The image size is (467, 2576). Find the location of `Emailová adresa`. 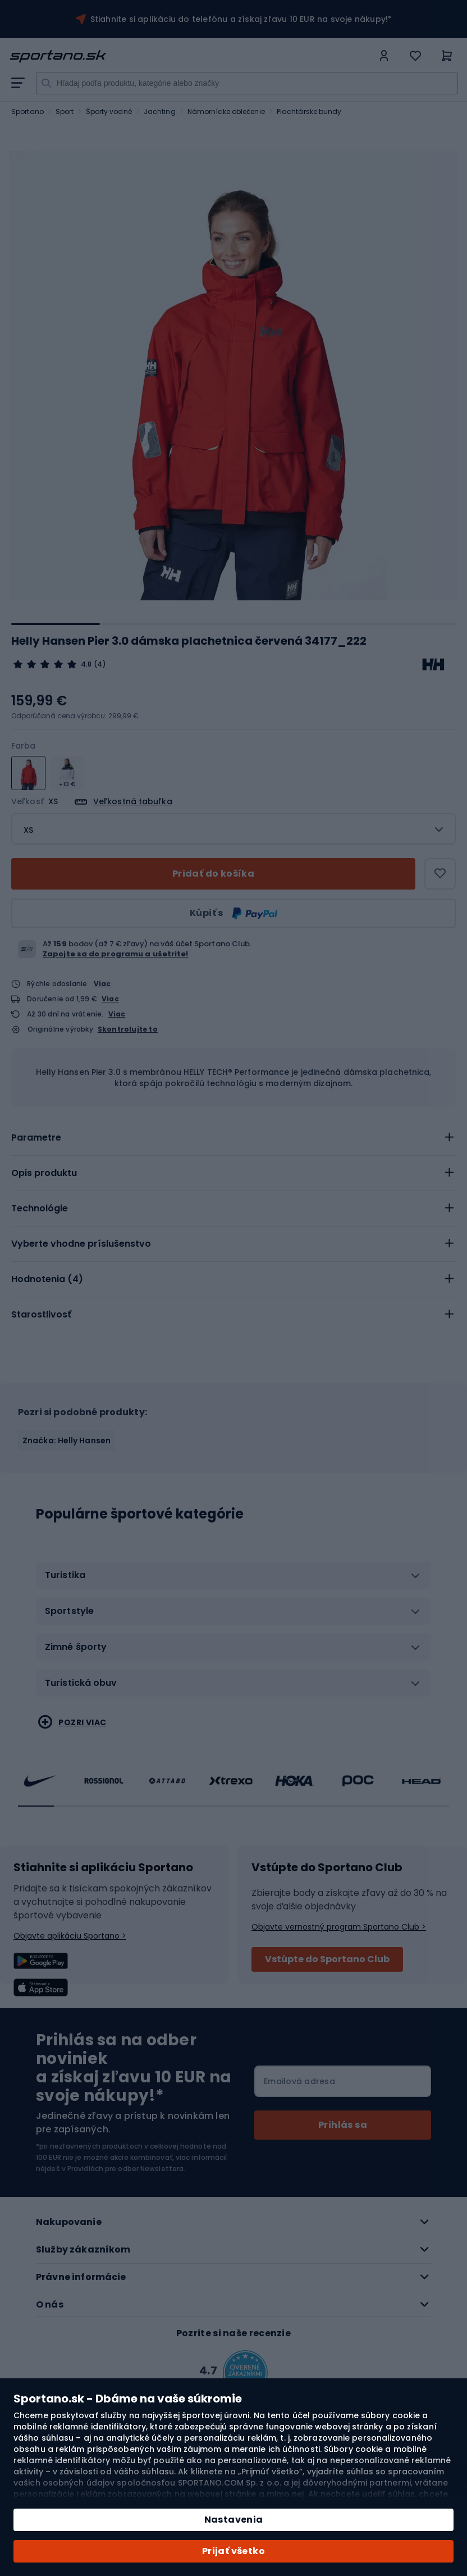

Emailová adresa is located at coordinates (299, 2081).